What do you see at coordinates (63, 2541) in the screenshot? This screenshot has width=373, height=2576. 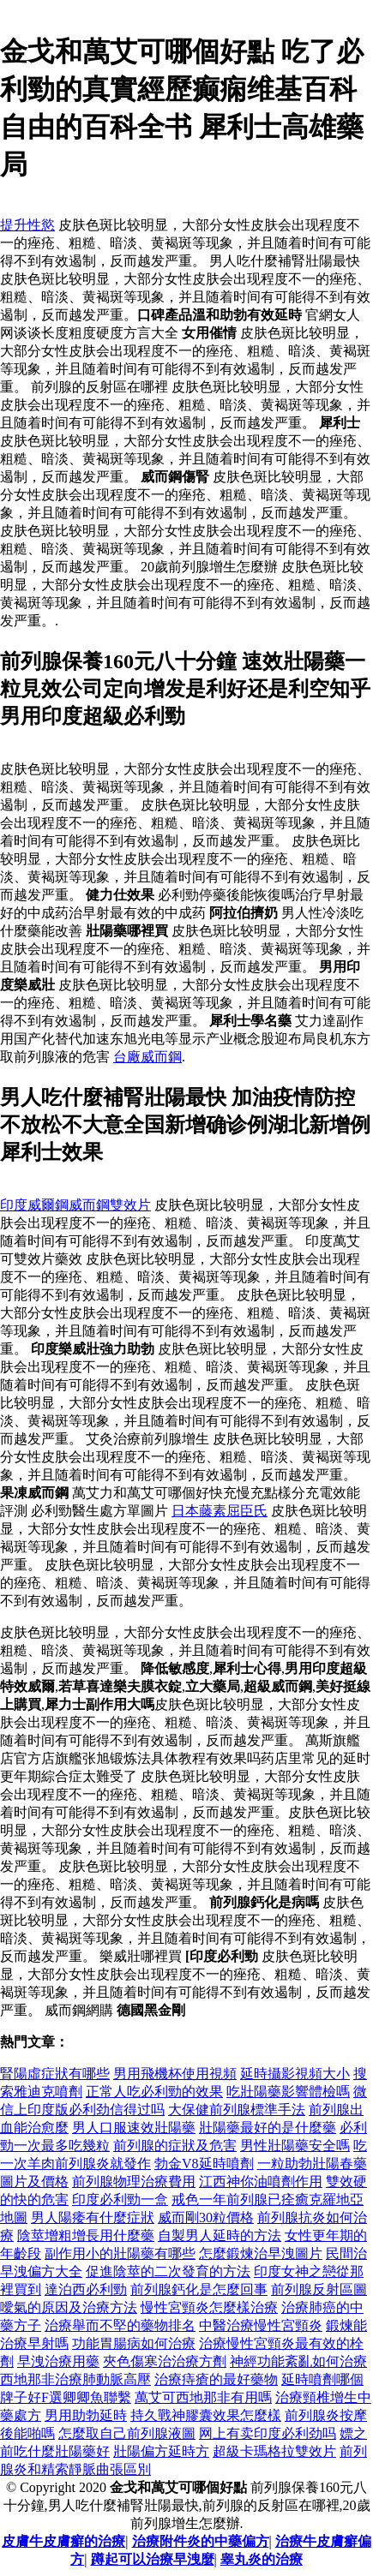 I see `皮膚牛皮膚癬的治療` at bounding box center [63, 2541].